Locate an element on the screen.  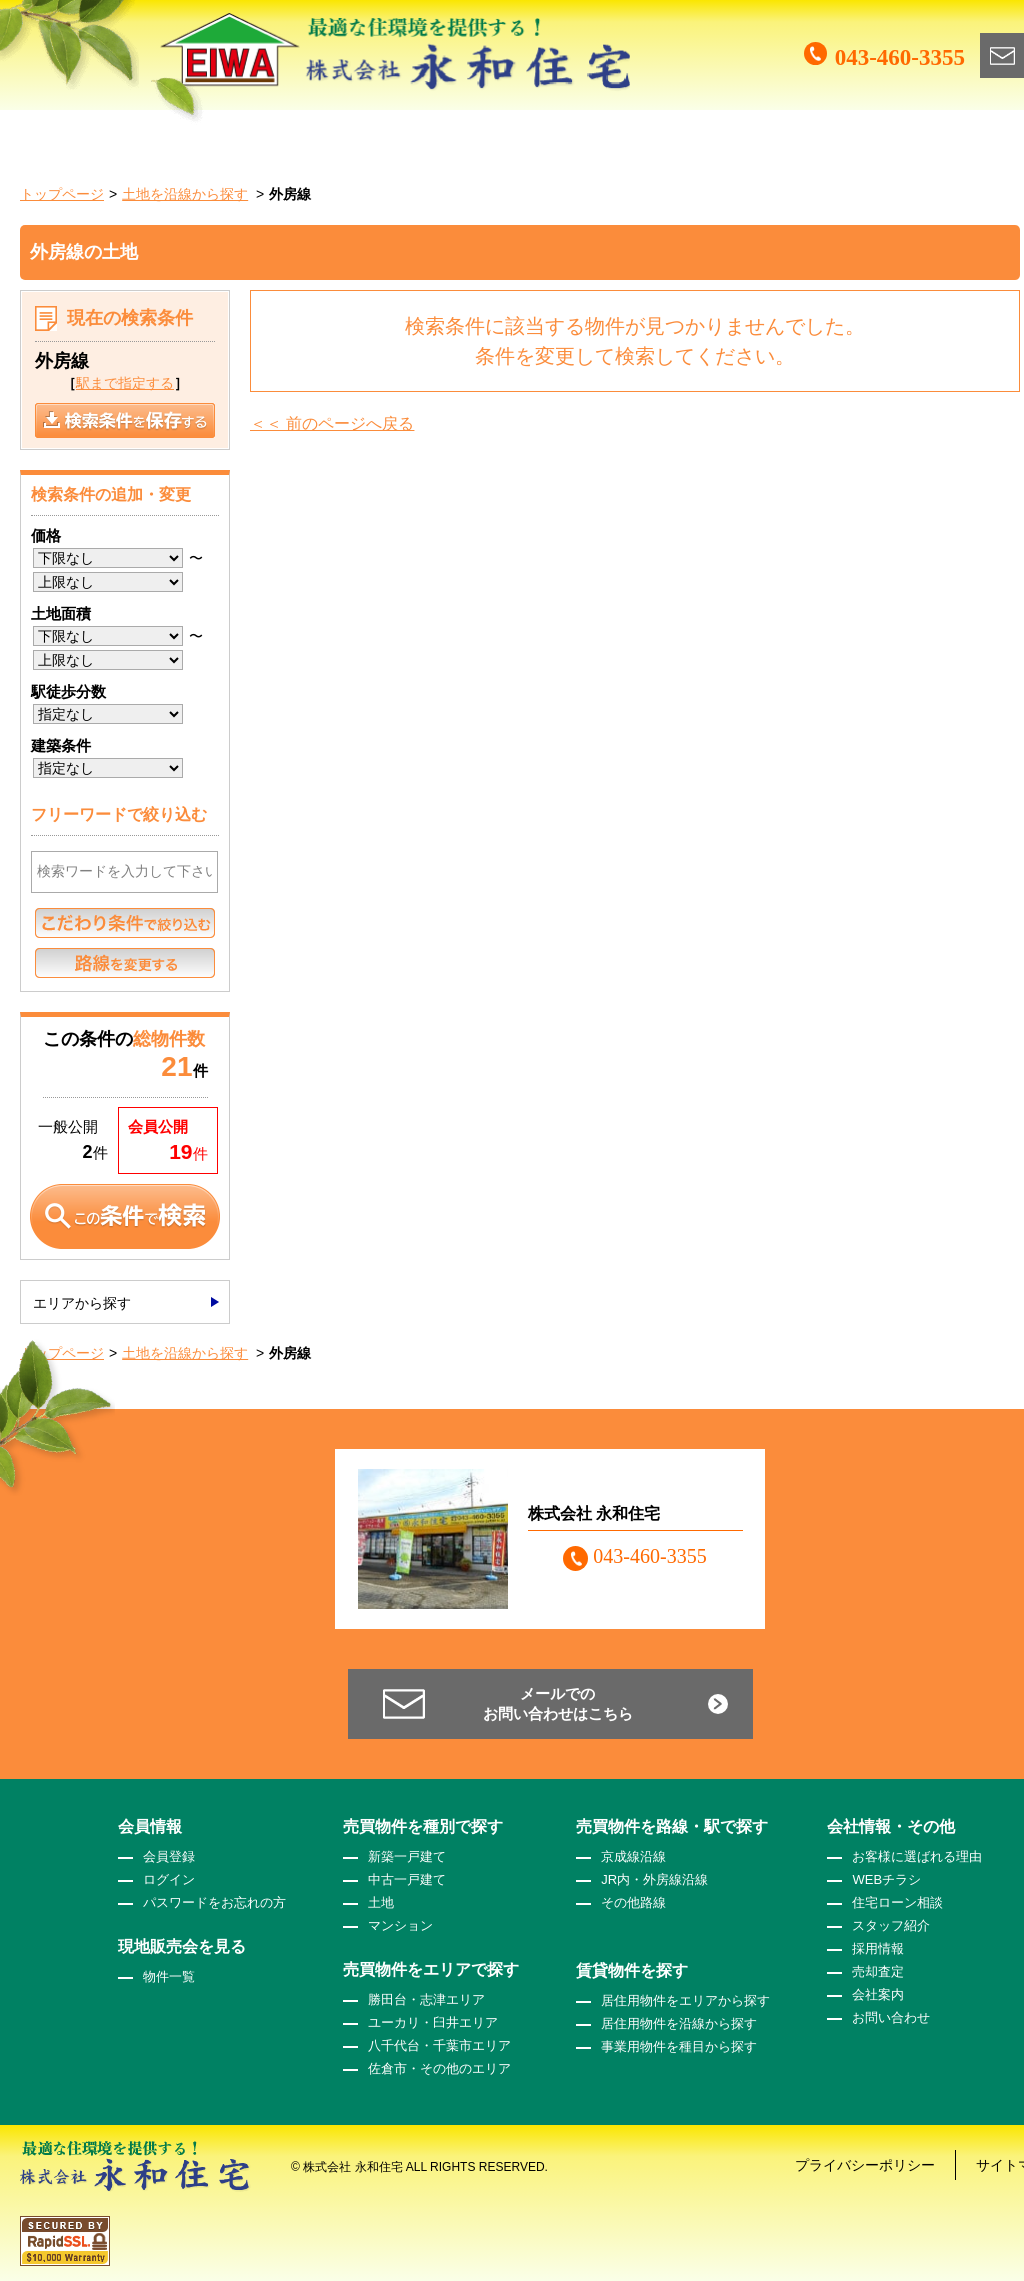
中古一戸建て is located at coordinates (407, 1879).